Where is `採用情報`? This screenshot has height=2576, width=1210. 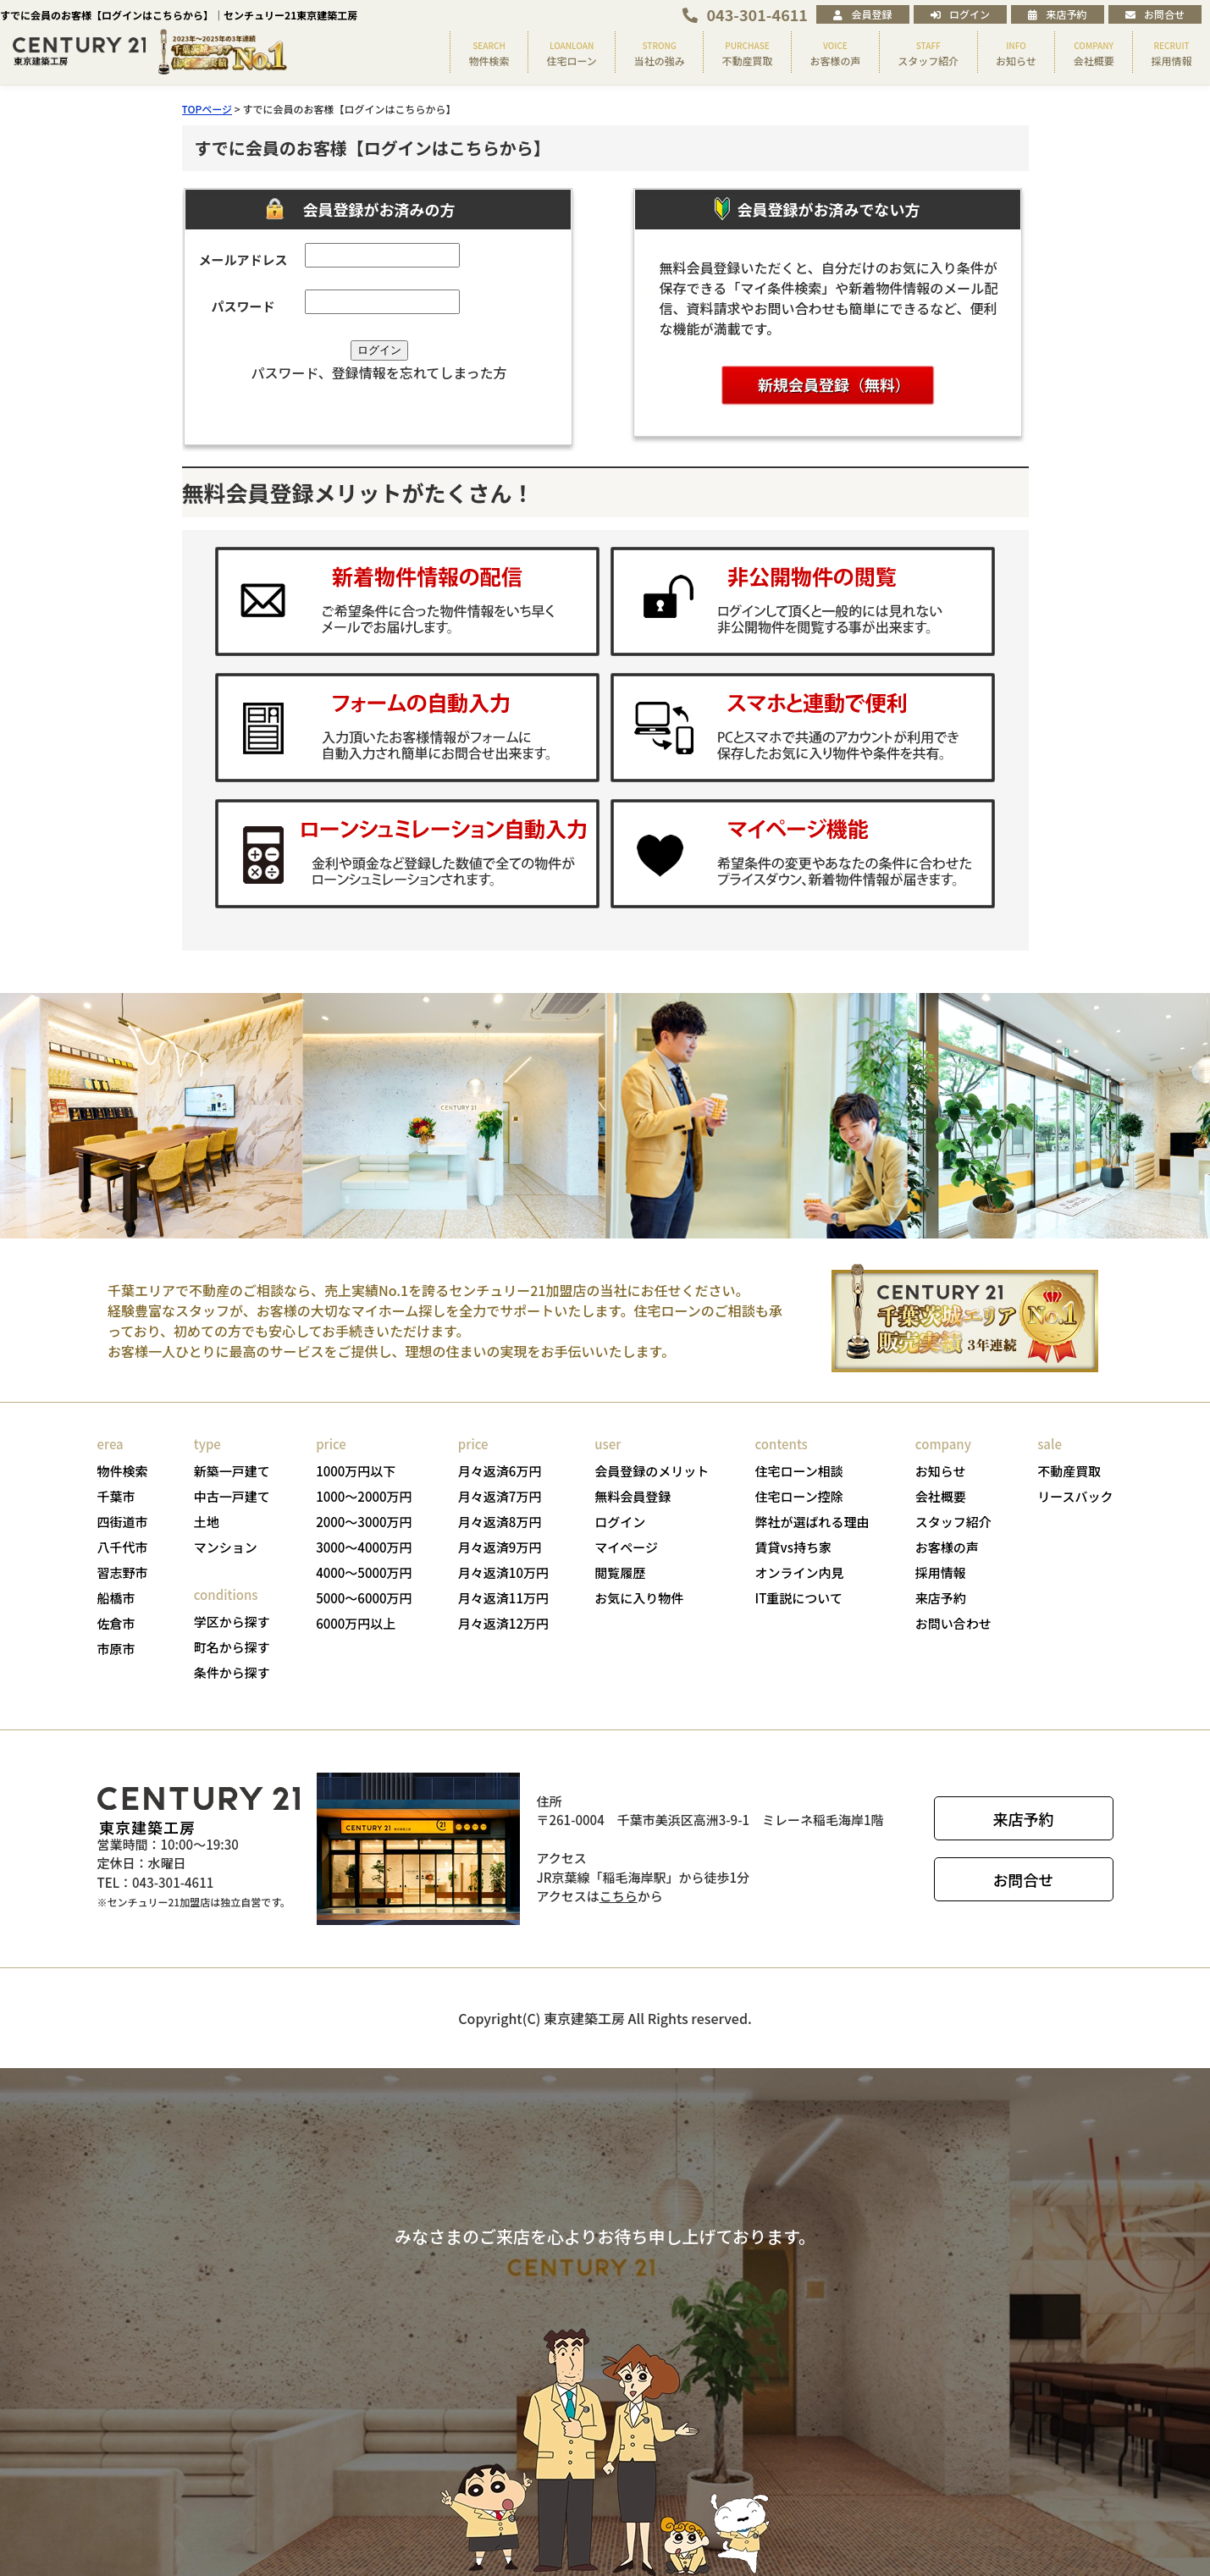 採用情報 is located at coordinates (940, 1572).